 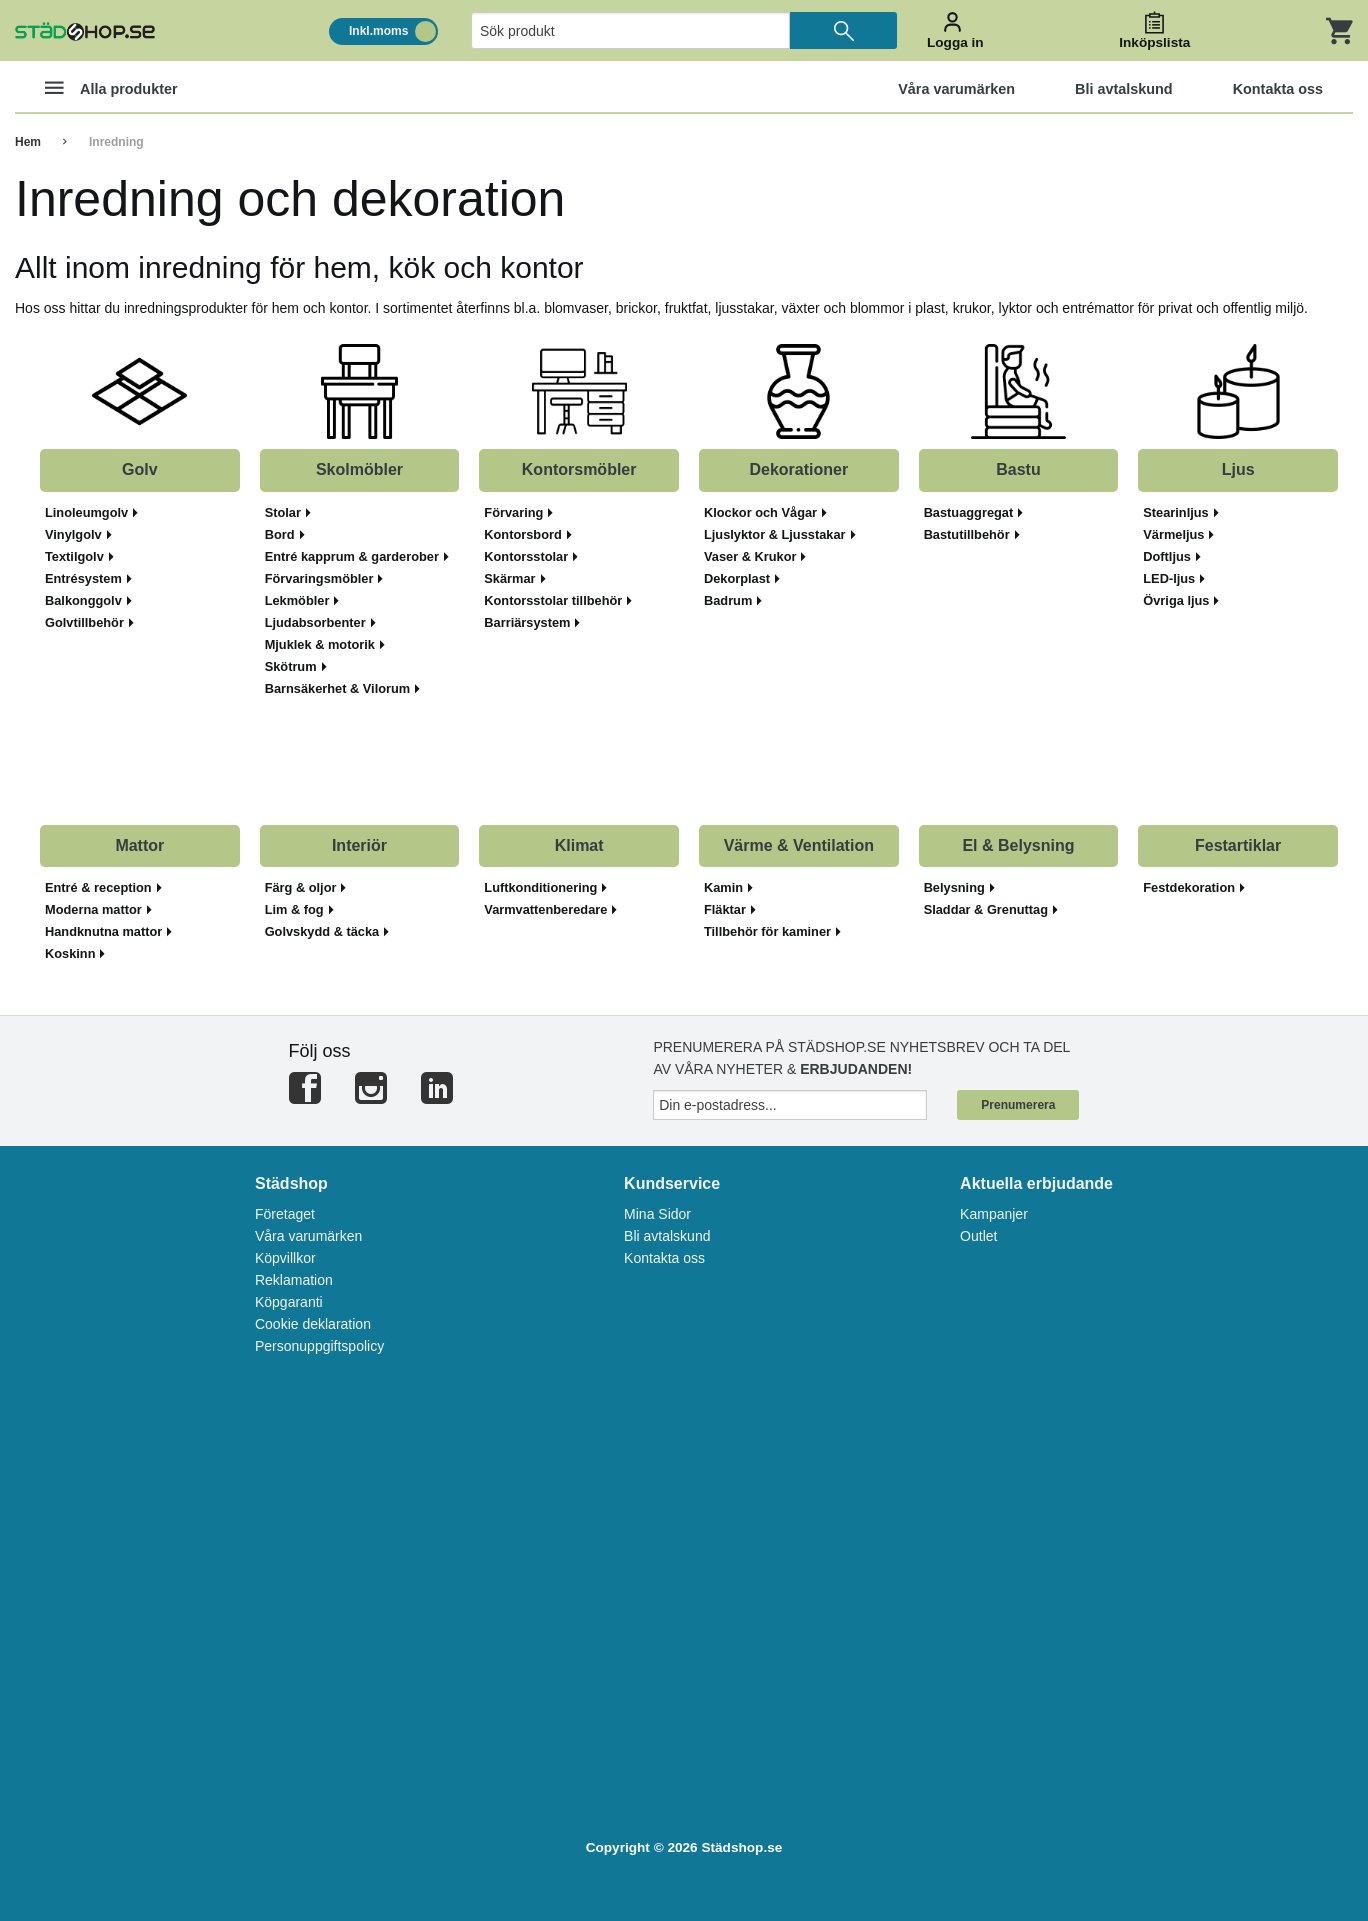 What do you see at coordinates (978, 1236) in the screenshot?
I see `Outlet` at bounding box center [978, 1236].